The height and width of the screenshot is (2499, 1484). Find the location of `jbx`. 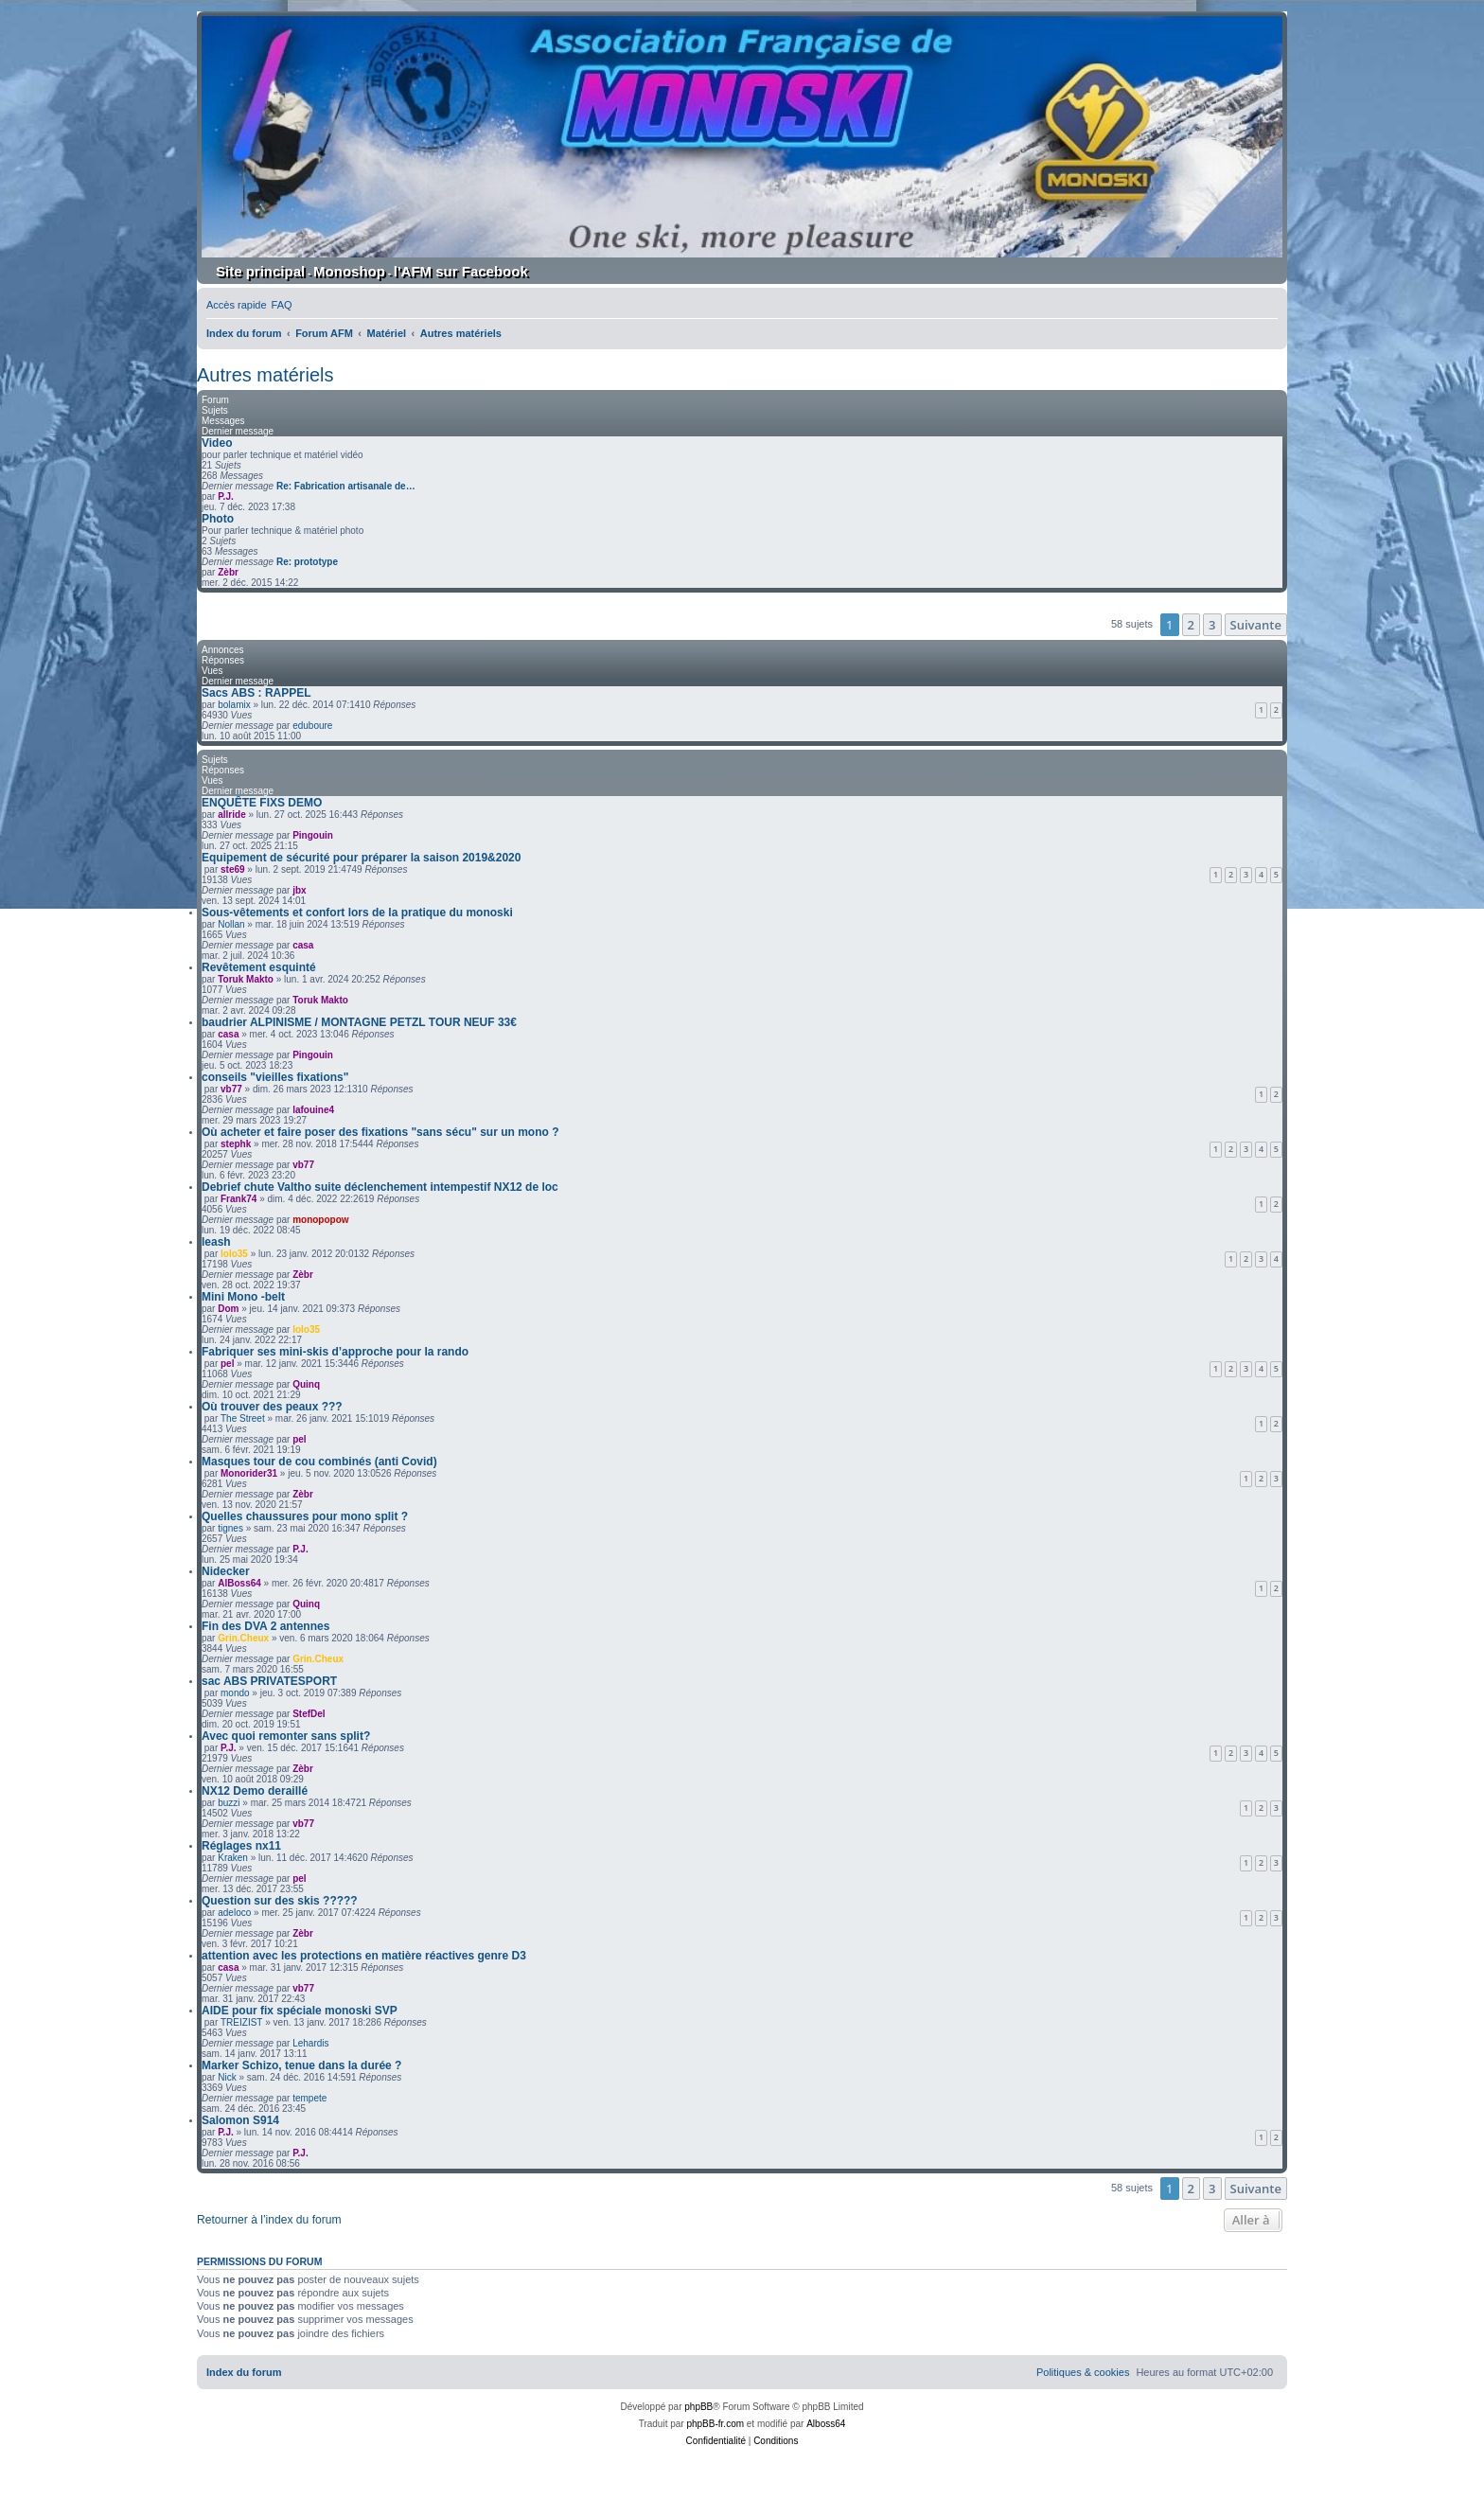

jbx is located at coordinates (299, 890).